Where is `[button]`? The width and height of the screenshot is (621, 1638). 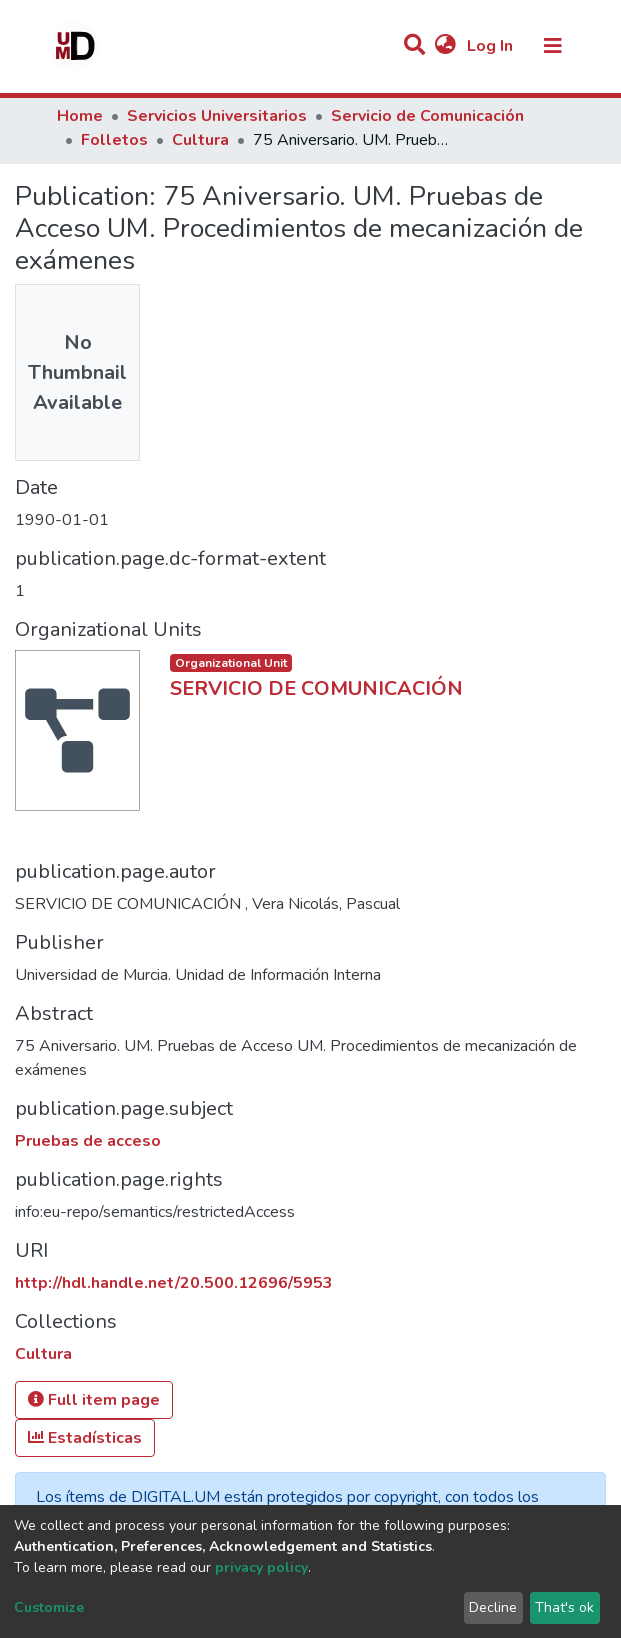 [button] is located at coordinates (445, 46).